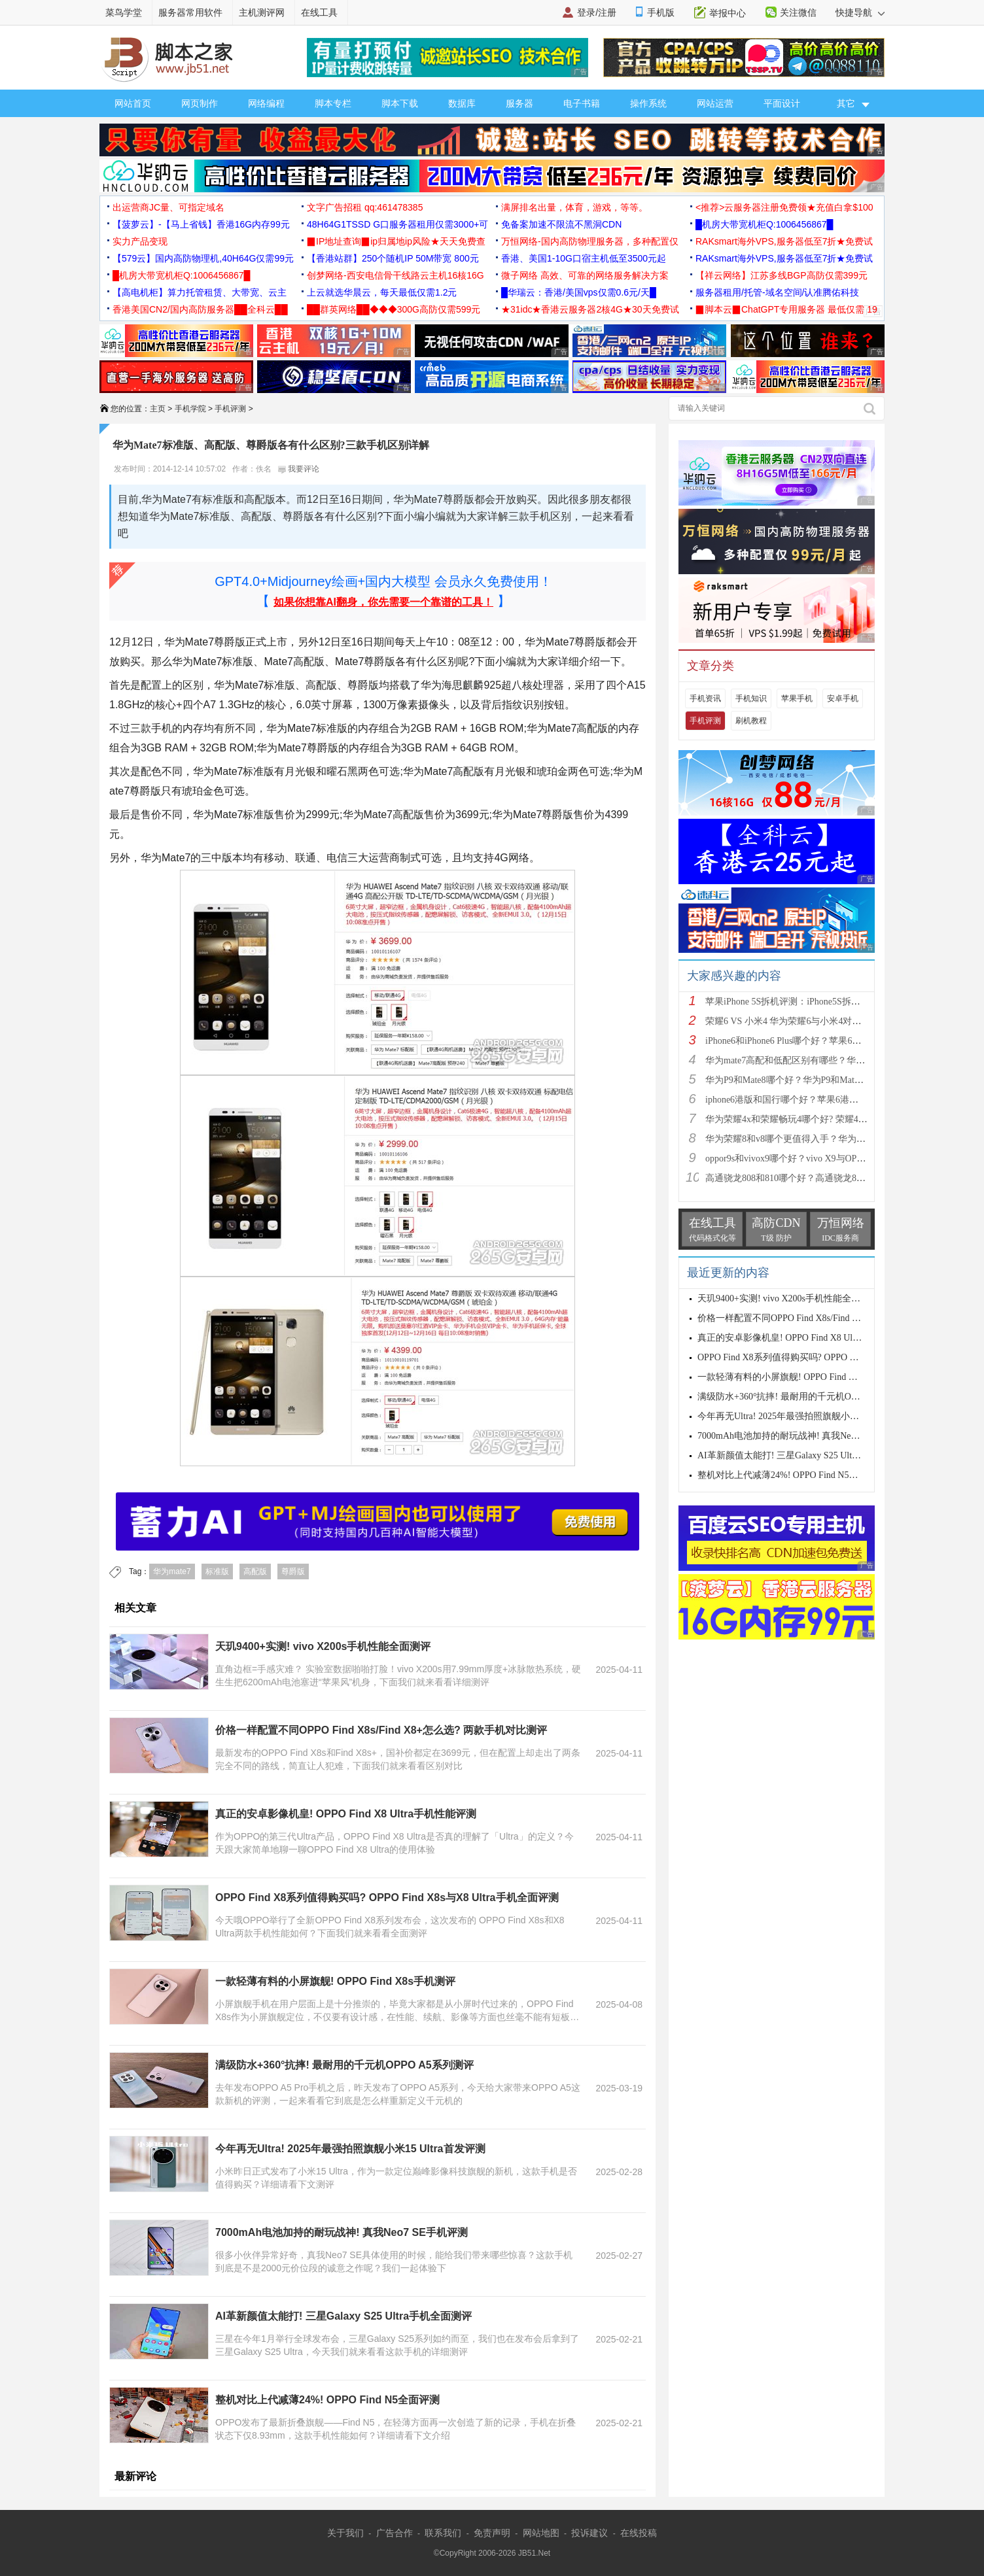  I want to click on █华瑞云：香港/美国vps仅需0.6元/天█, so click(578, 292).